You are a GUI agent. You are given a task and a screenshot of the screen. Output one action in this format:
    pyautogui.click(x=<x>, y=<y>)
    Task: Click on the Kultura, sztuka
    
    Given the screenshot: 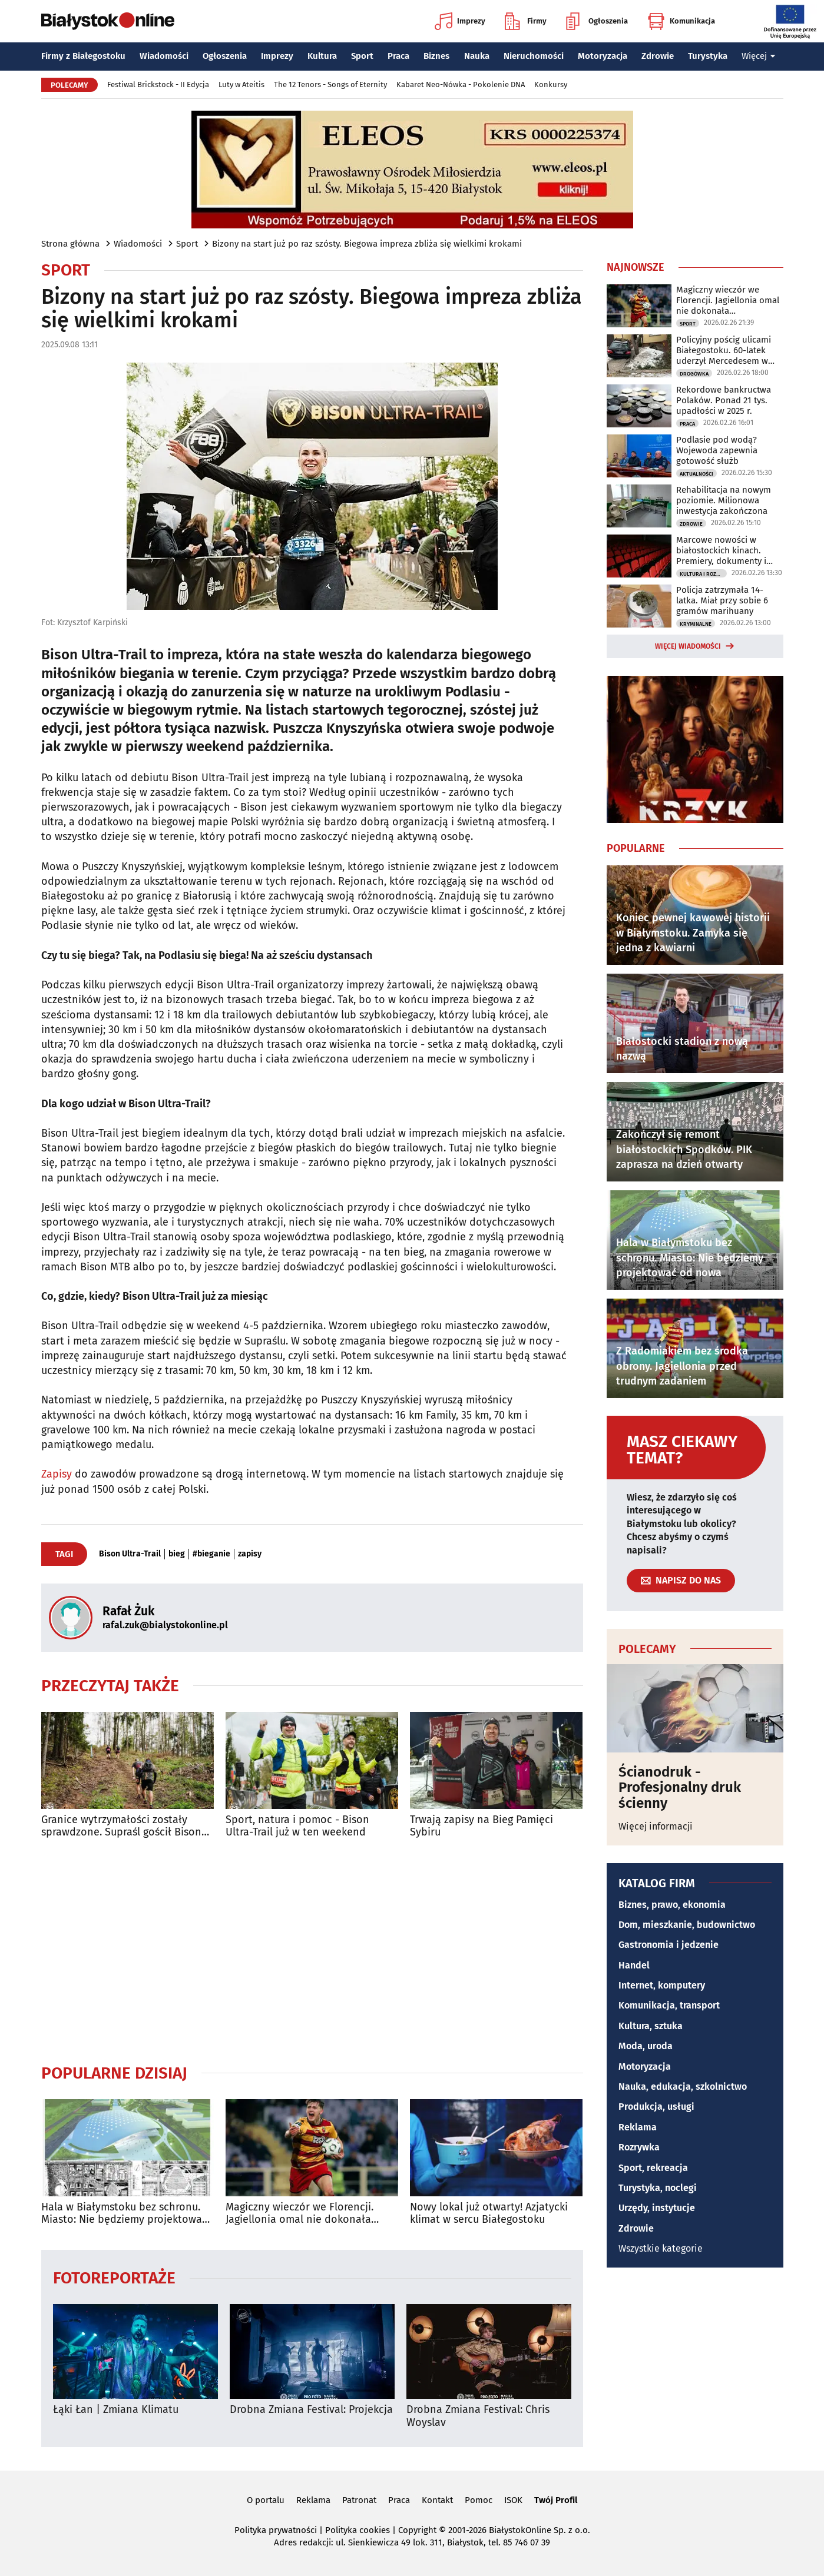 What is the action you would take?
    pyautogui.click(x=650, y=2025)
    